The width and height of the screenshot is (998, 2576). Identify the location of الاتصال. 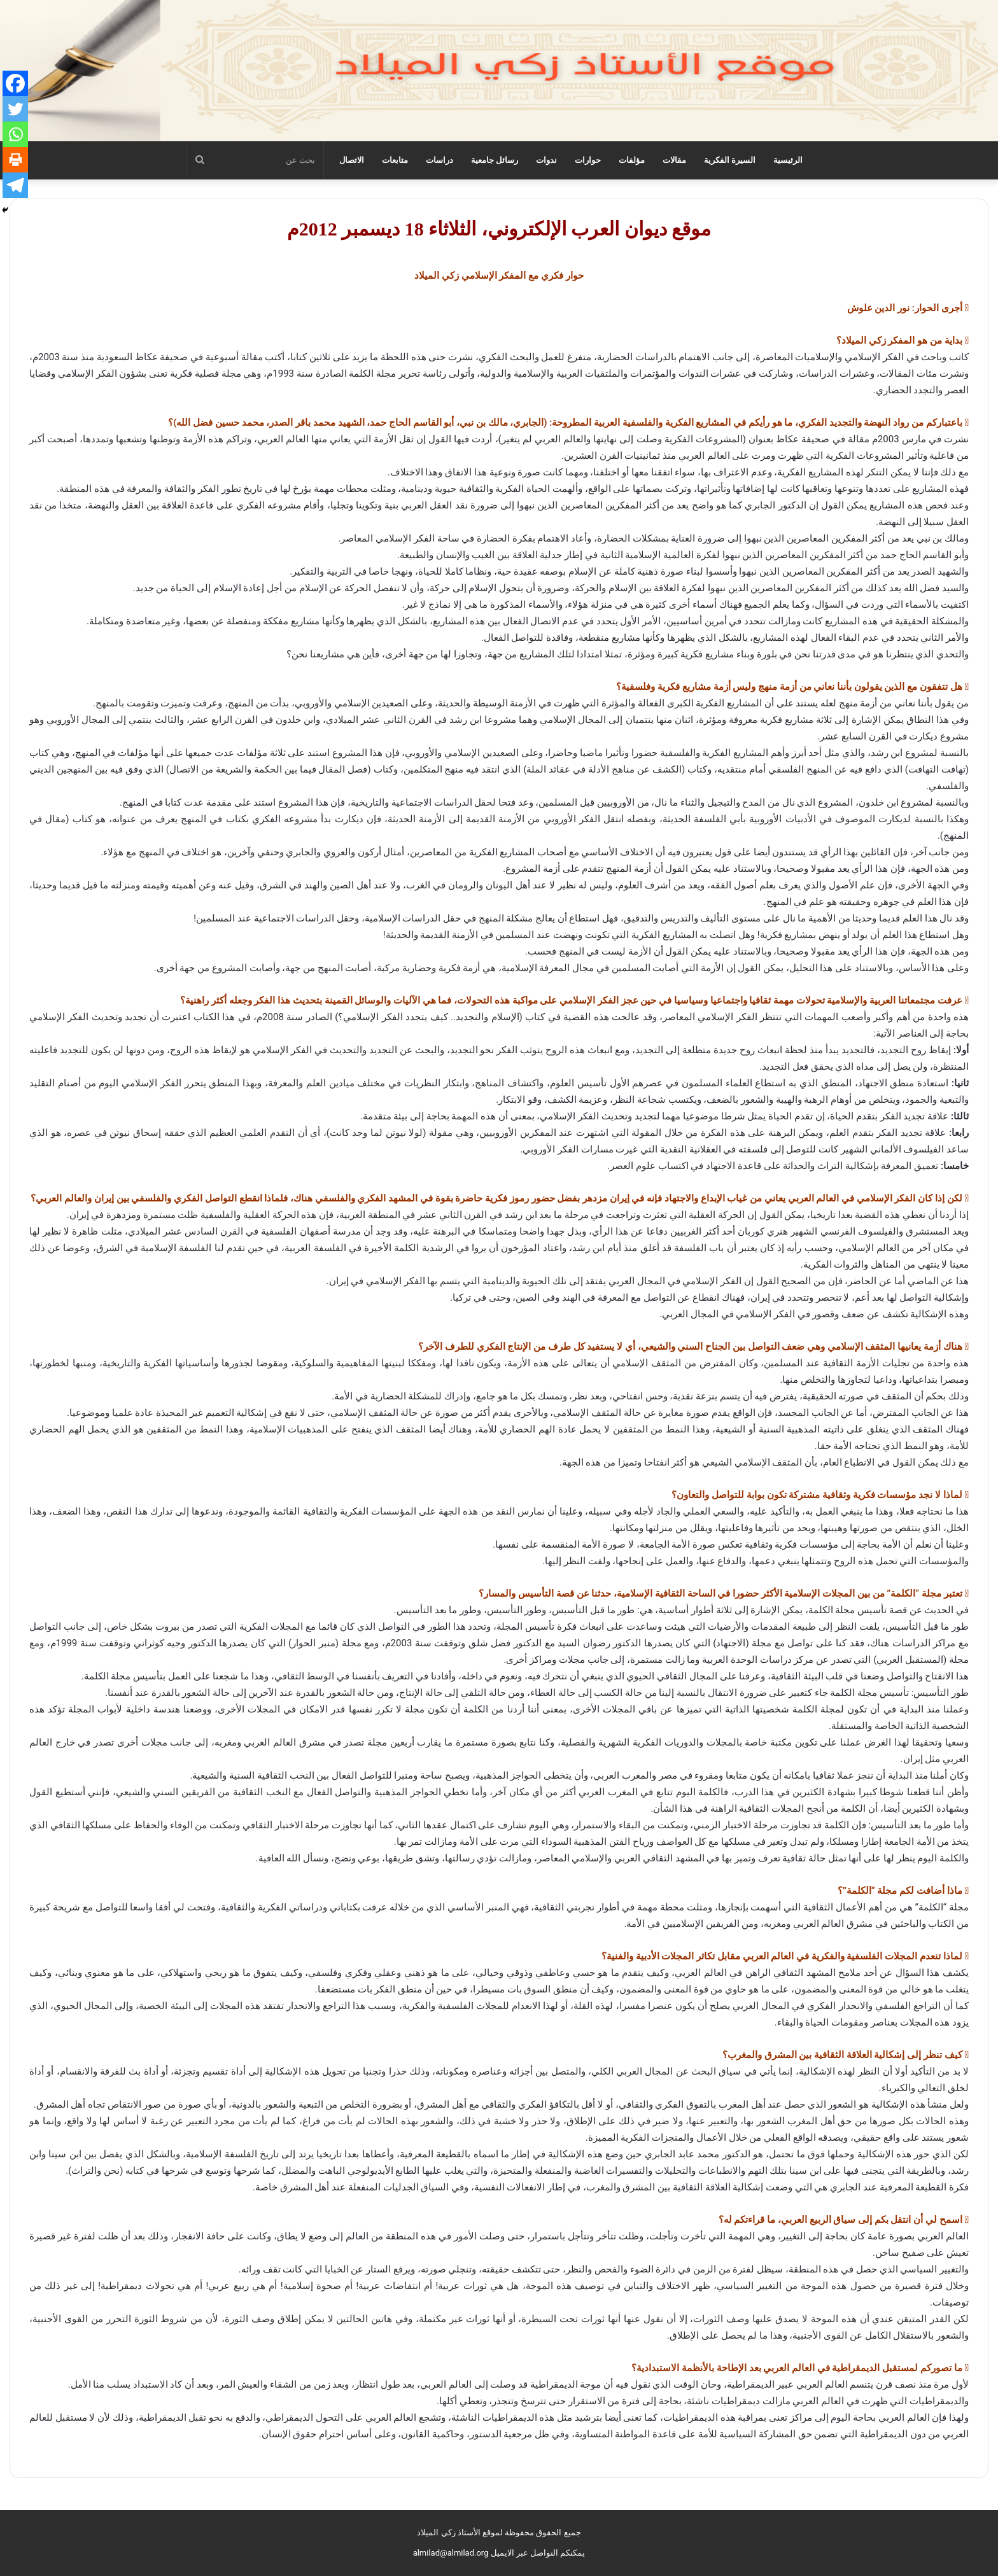
(351, 160).